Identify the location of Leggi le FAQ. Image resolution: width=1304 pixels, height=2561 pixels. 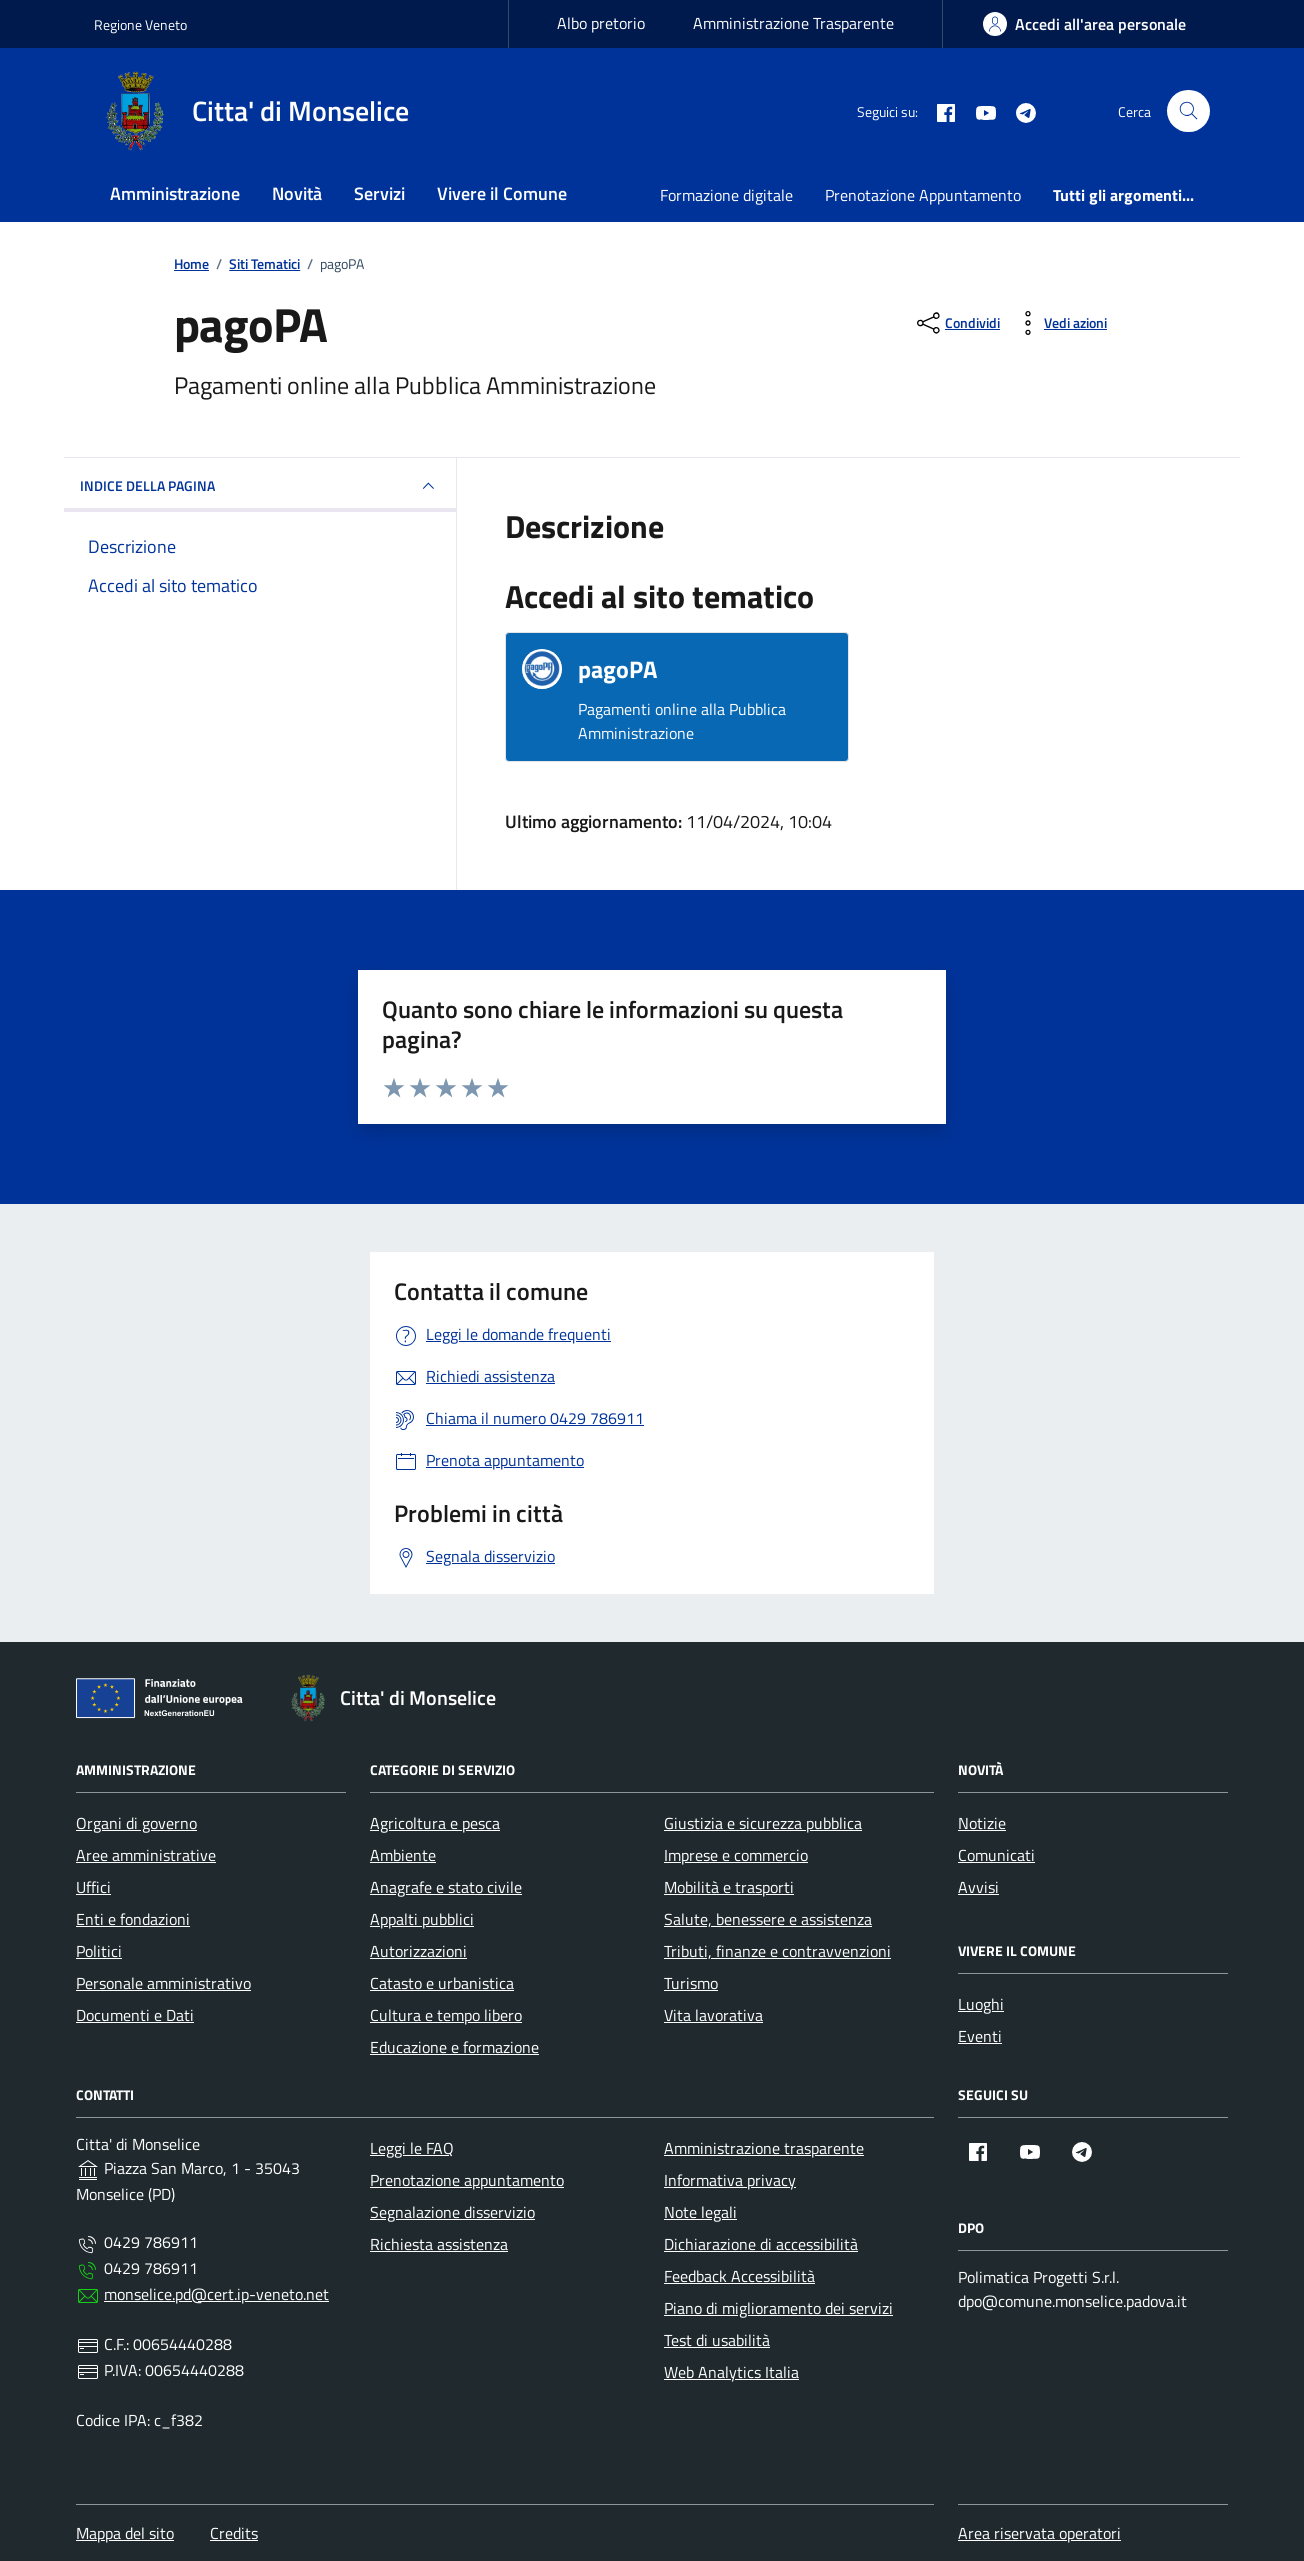
(412, 2148).